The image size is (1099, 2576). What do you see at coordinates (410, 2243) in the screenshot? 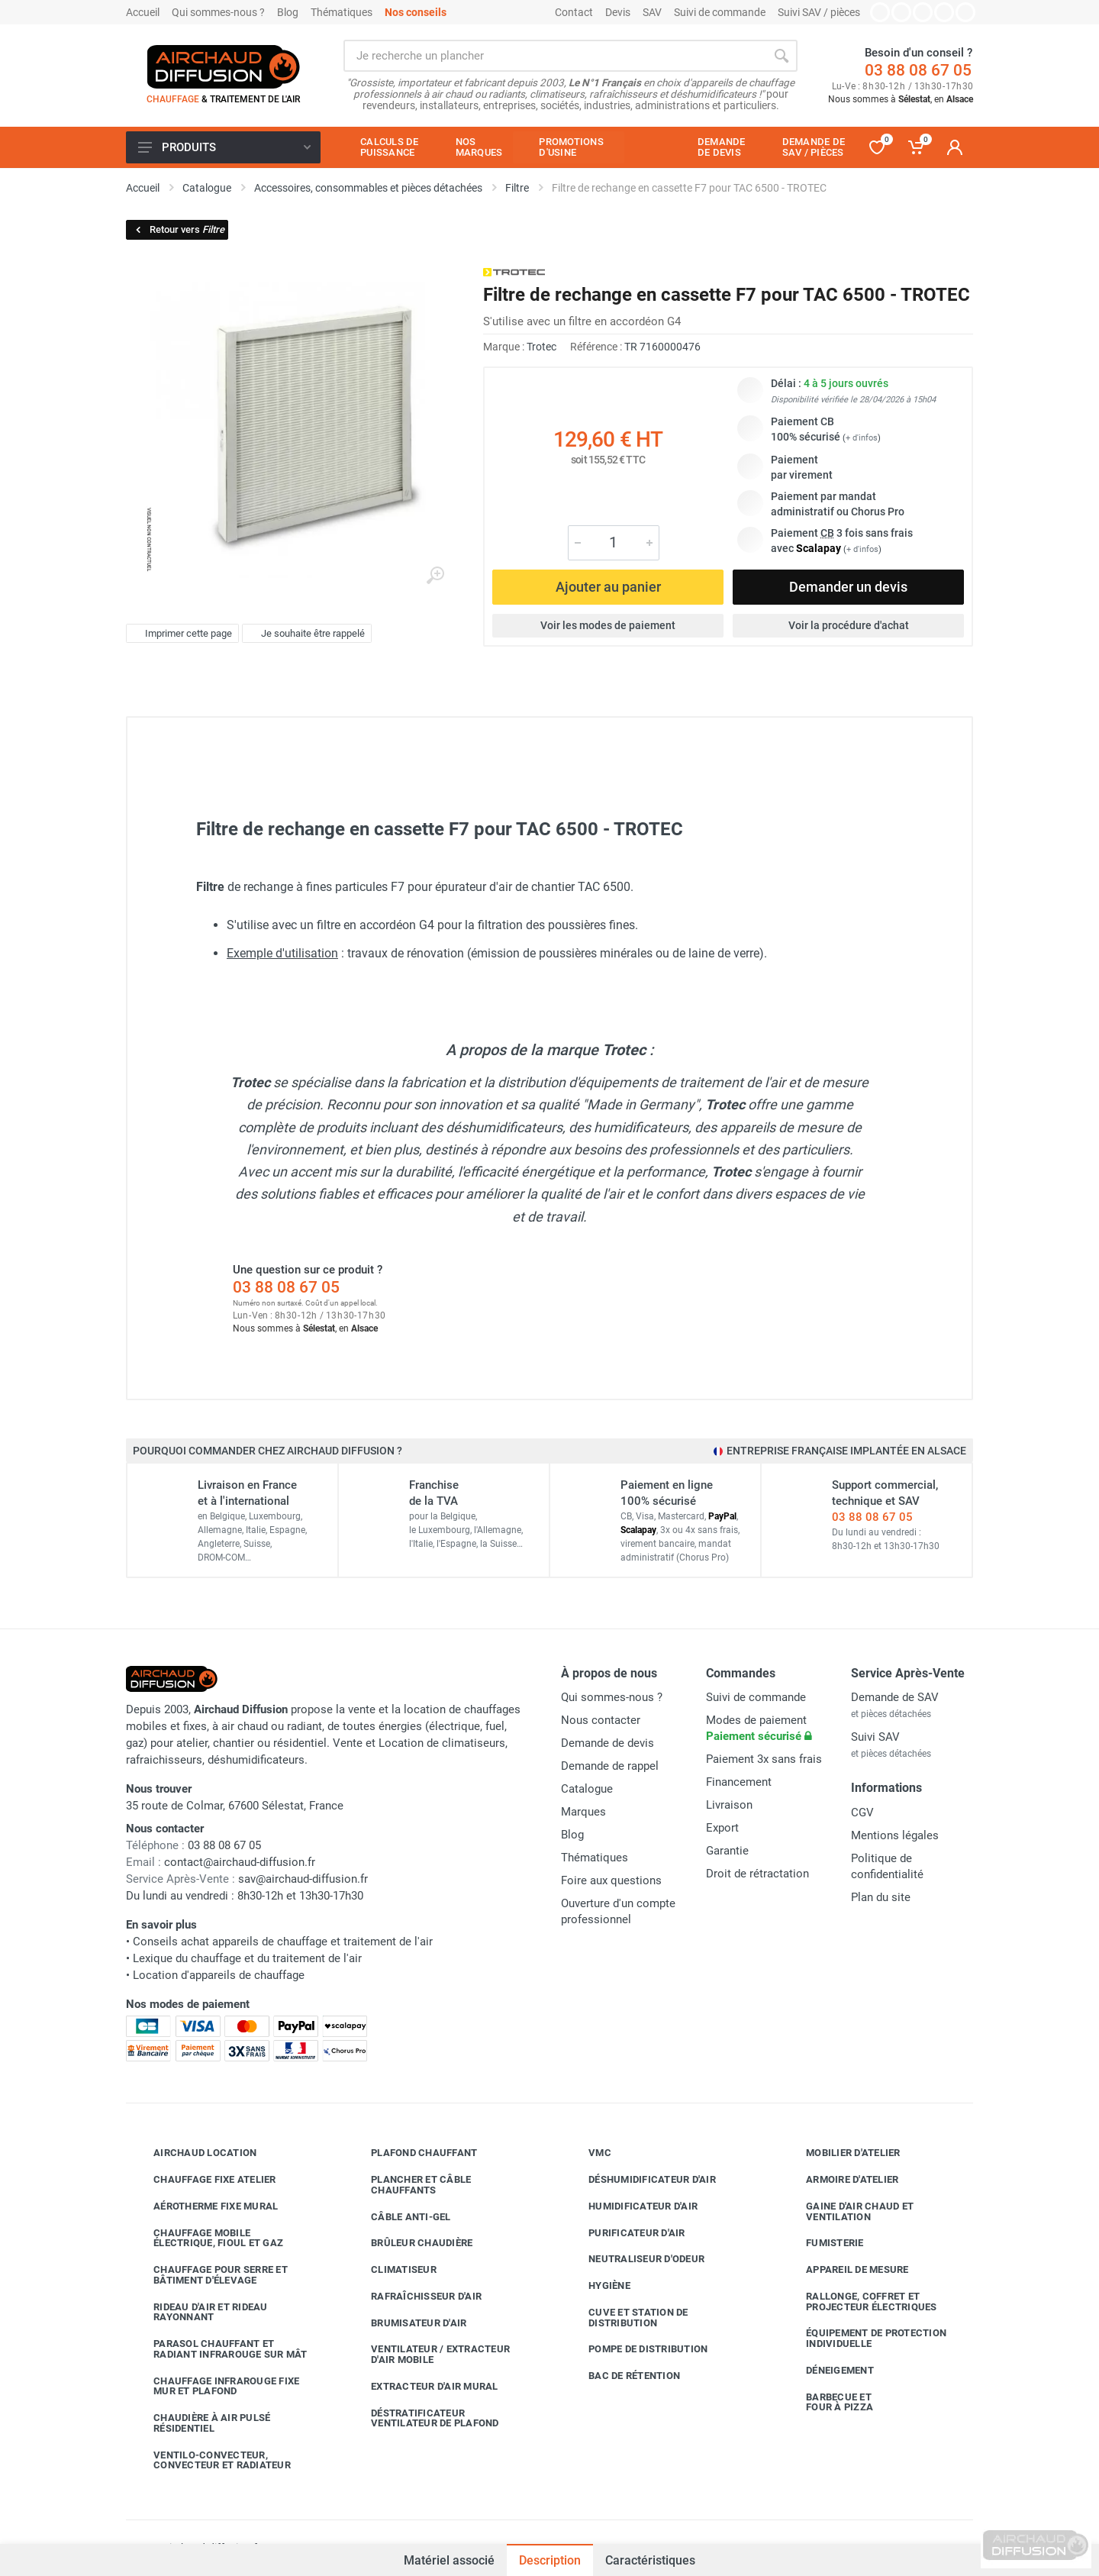
I see `Brûleur chaudière` at bounding box center [410, 2243].